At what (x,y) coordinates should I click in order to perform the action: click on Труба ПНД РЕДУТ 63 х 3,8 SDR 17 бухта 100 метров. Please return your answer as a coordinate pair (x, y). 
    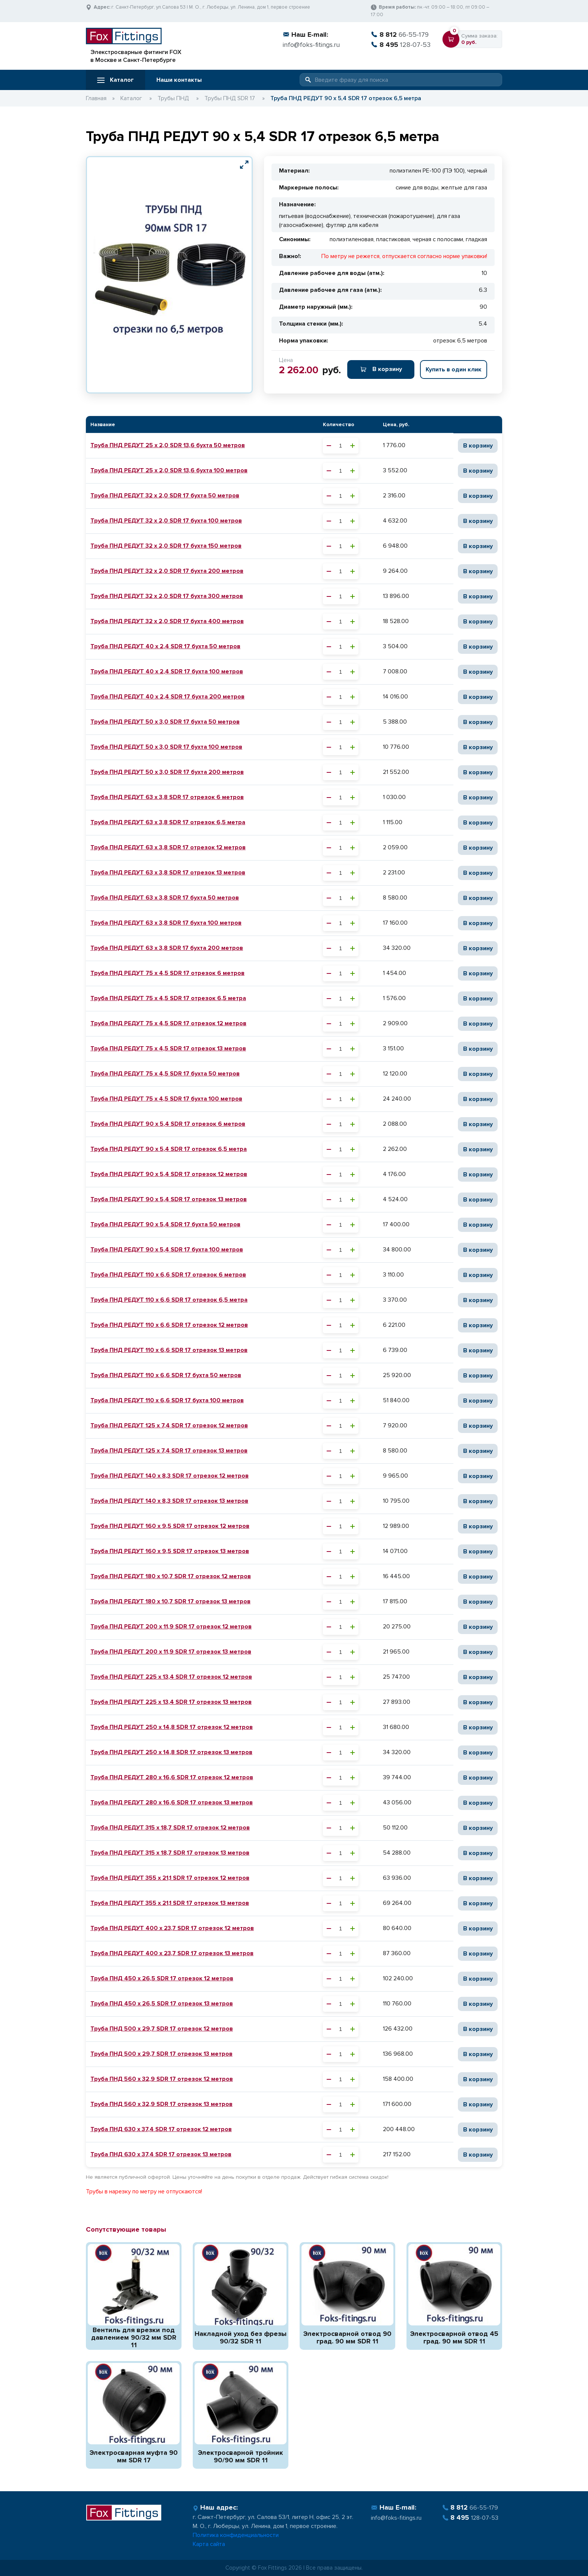
    Looking at the image, I should click on (166, 923).